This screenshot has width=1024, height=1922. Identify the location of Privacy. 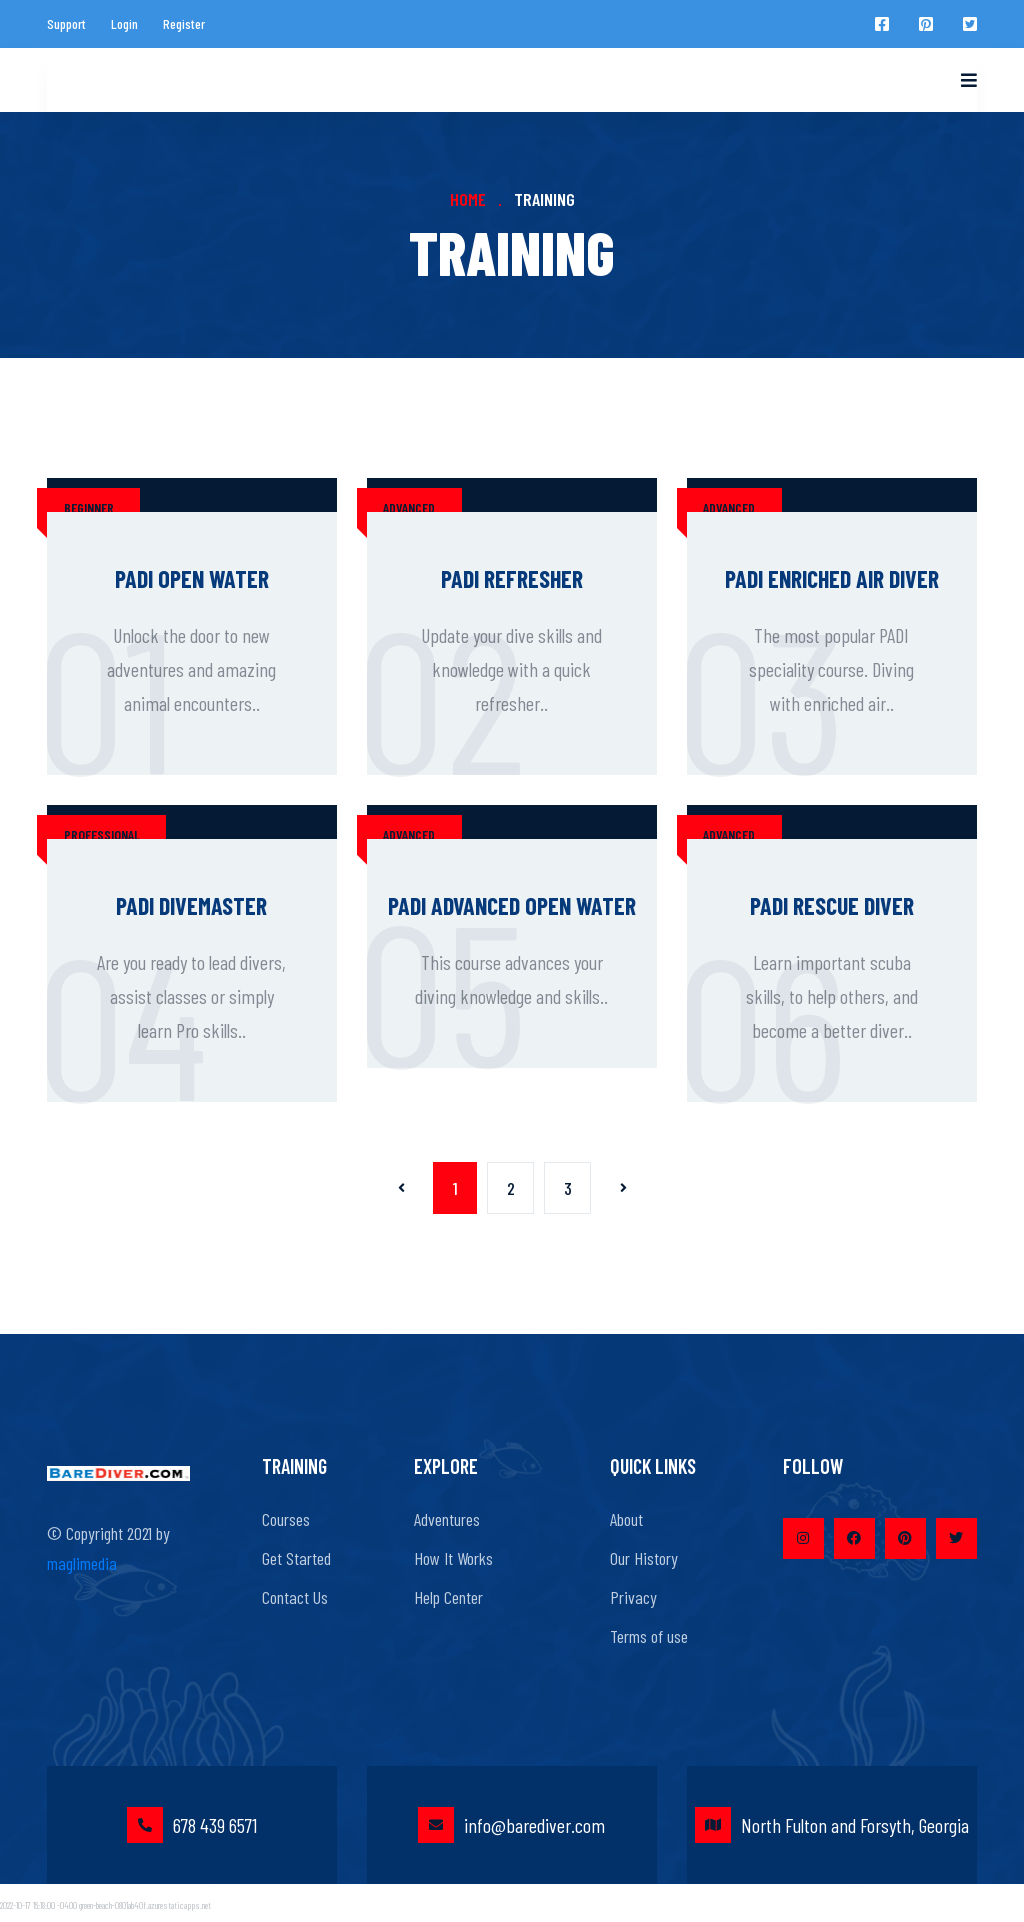
(633, 1597).